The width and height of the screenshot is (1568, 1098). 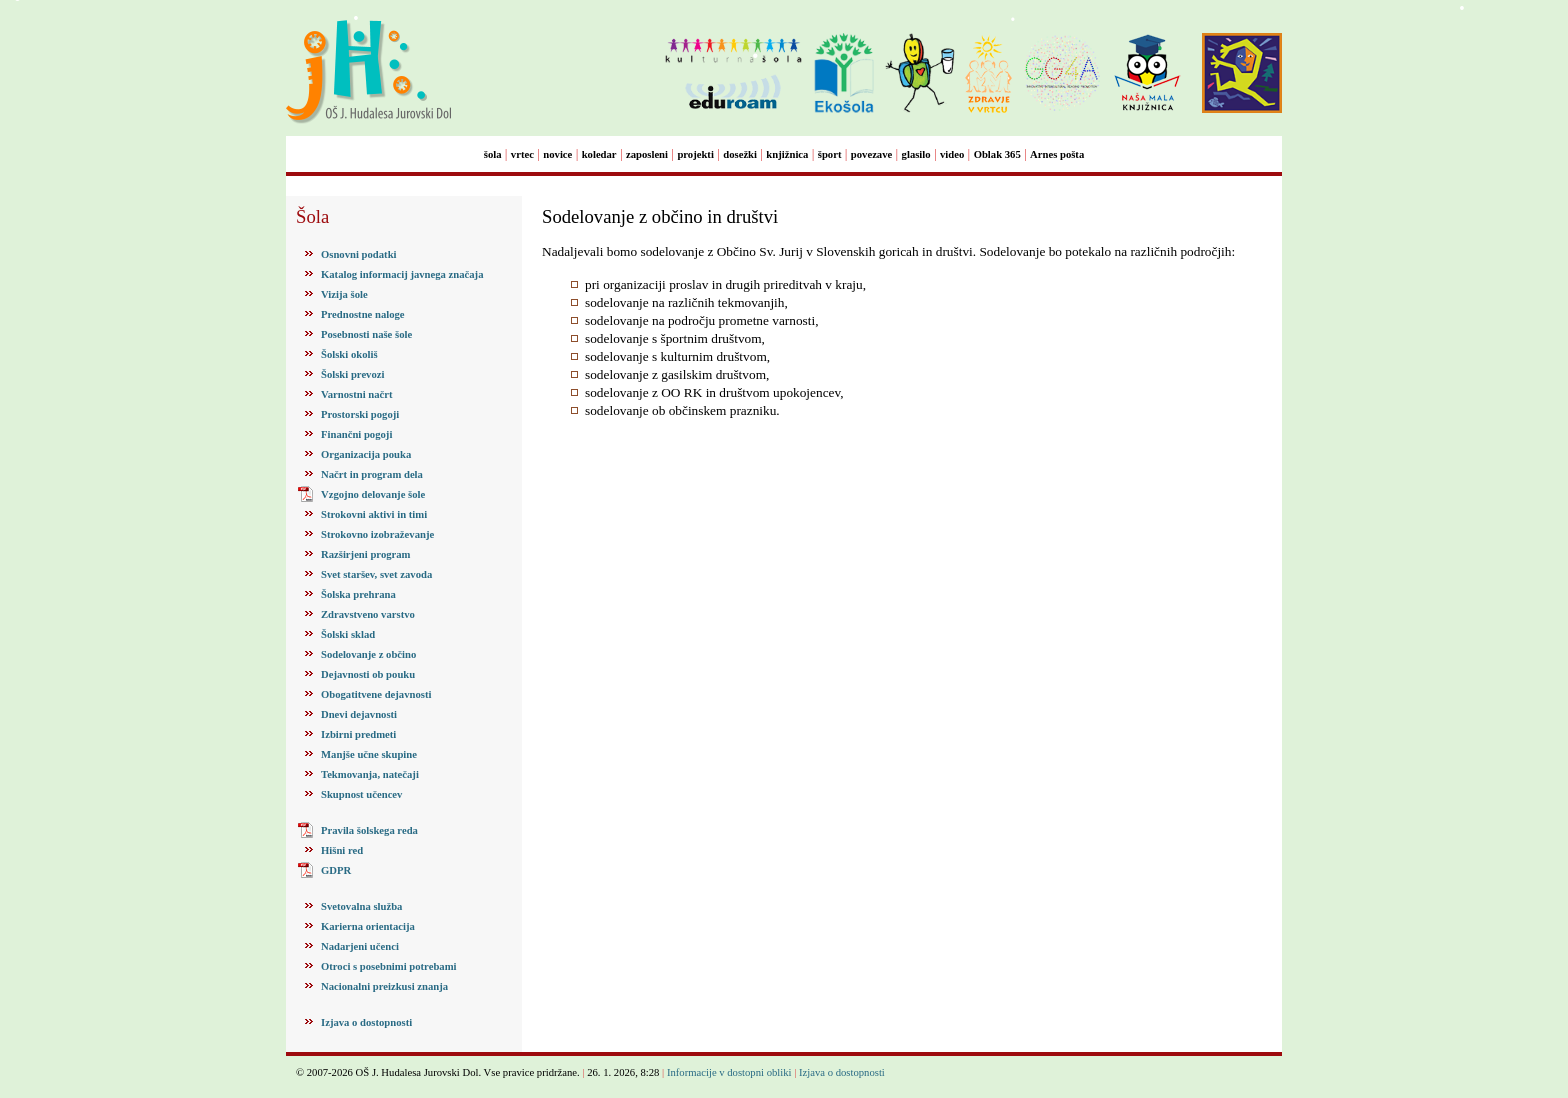 I want to click on glasilo, so click(x=916, y=154).